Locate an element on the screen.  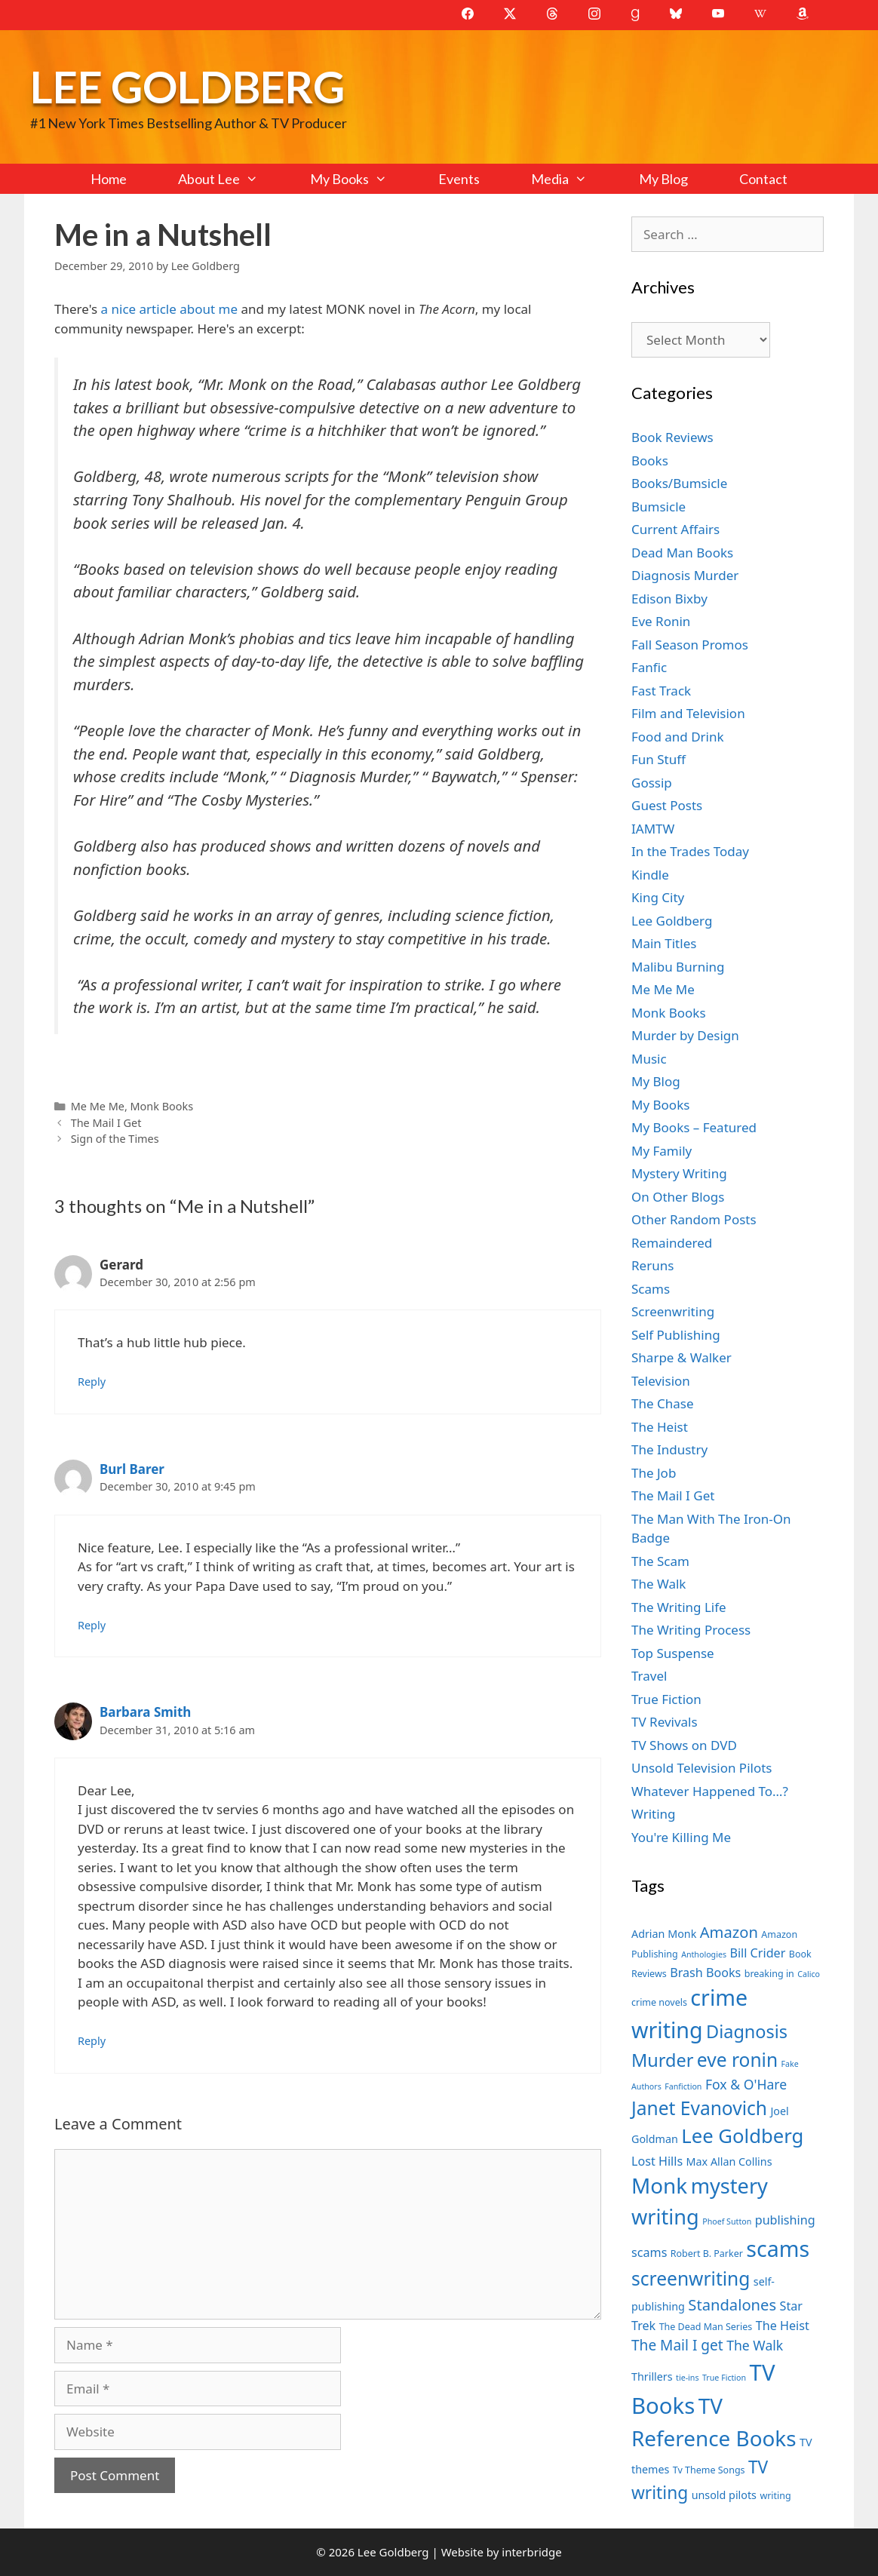
The Walk [The Walk (10 items)] is located at coordinates (754, 2345).